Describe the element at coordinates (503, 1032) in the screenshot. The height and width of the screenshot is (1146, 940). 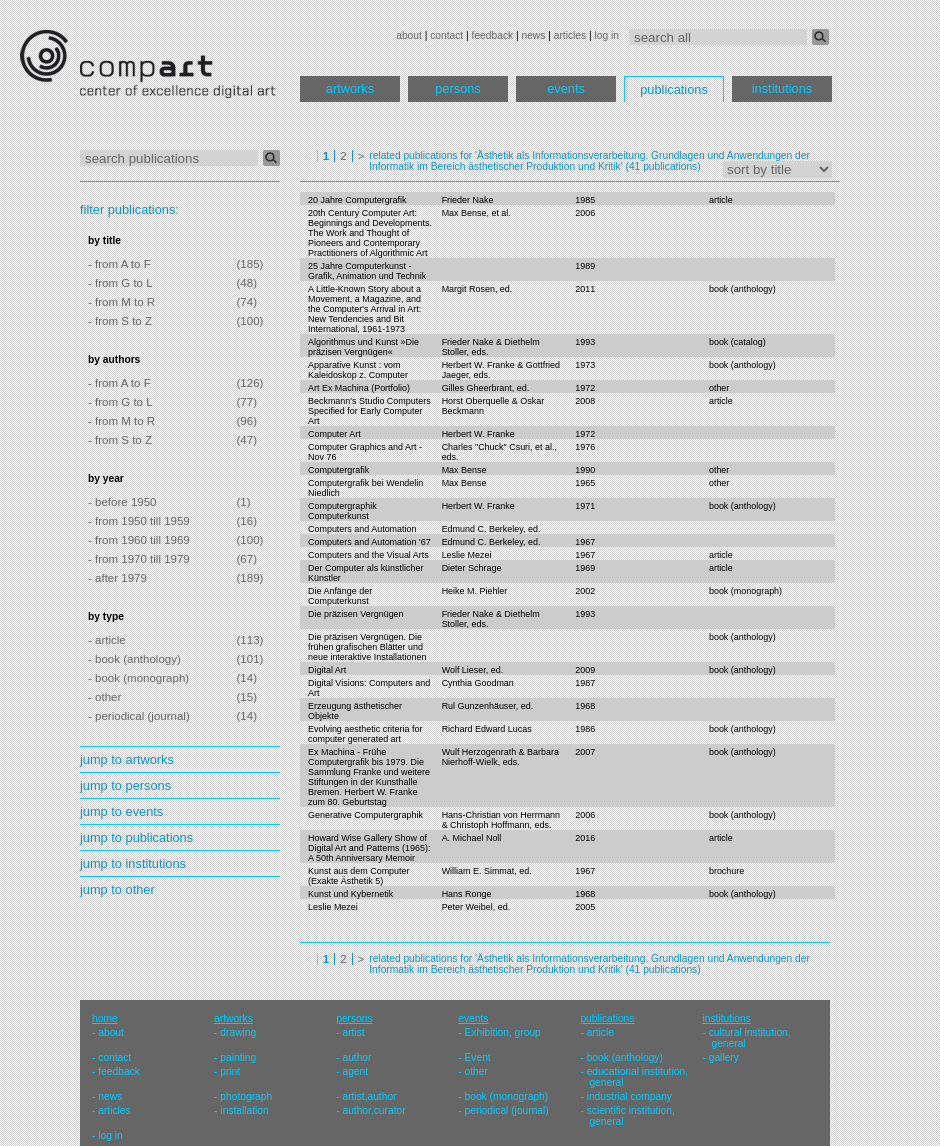
I see `Exhibition, group` at that location.